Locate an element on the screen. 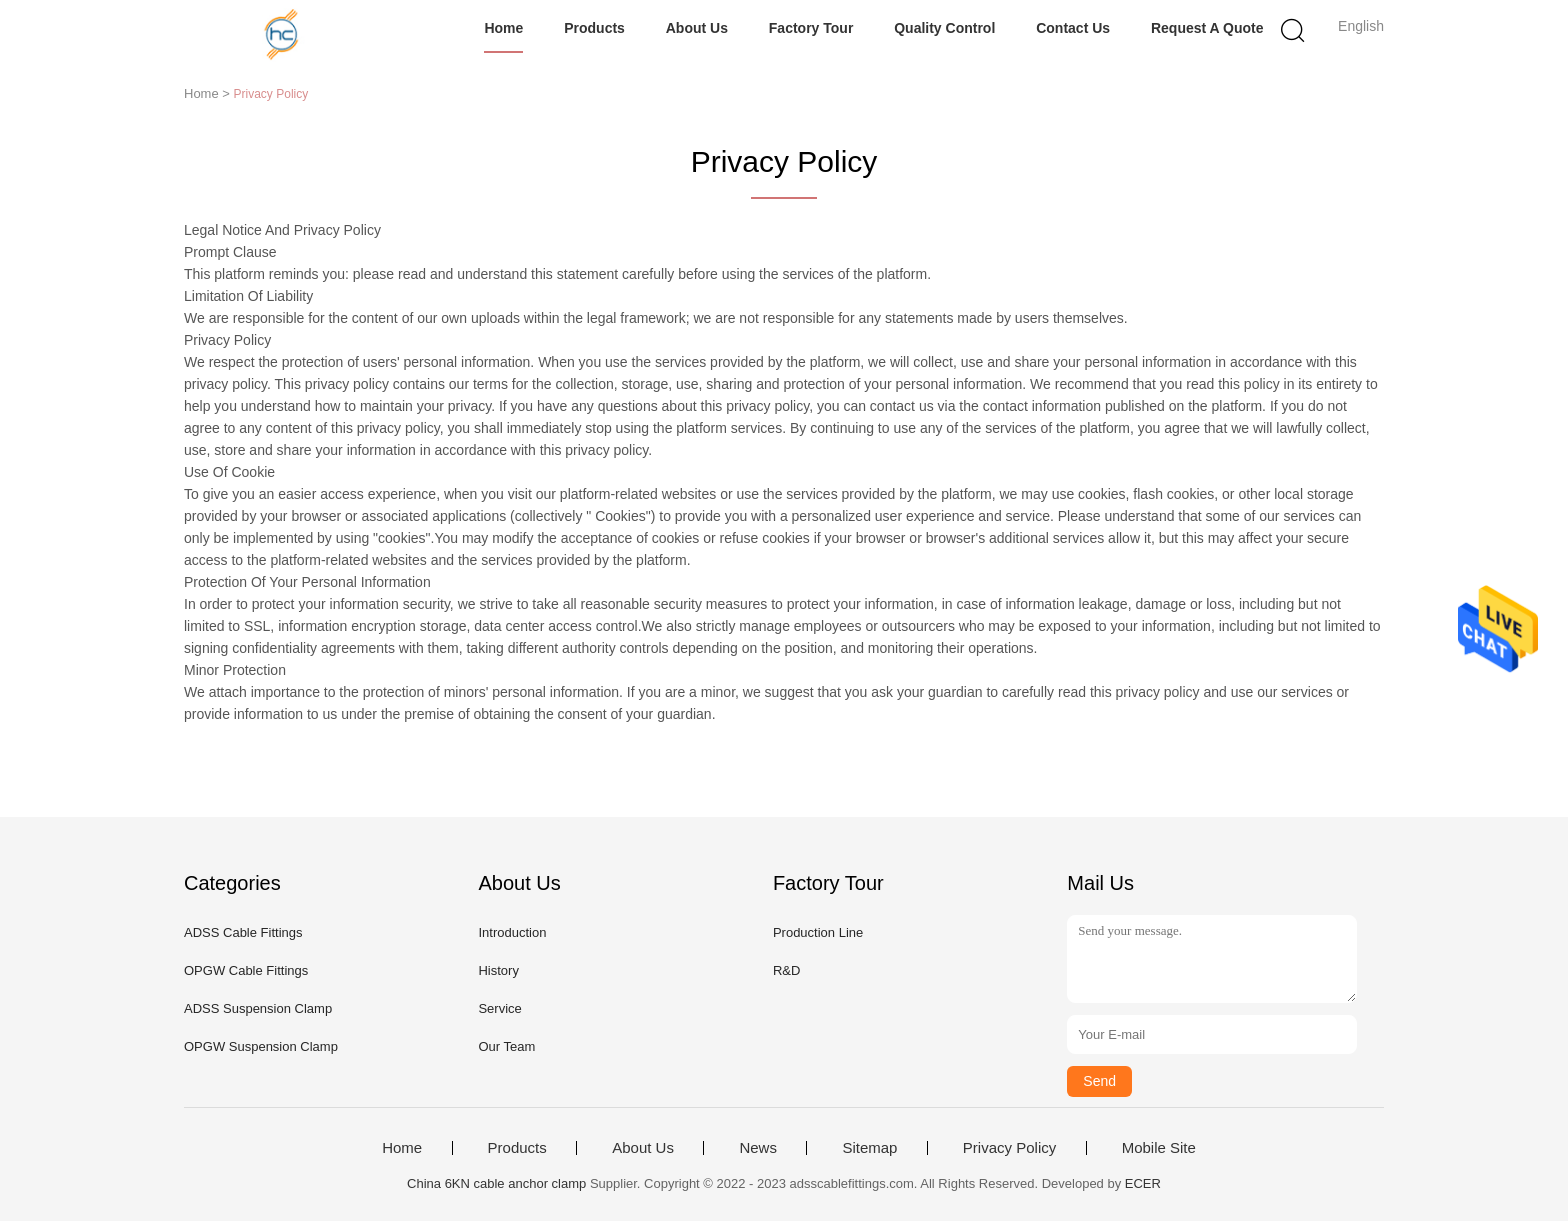 This screenshot has width=1568, height=1221. News is located at coordinates (758, 1148).